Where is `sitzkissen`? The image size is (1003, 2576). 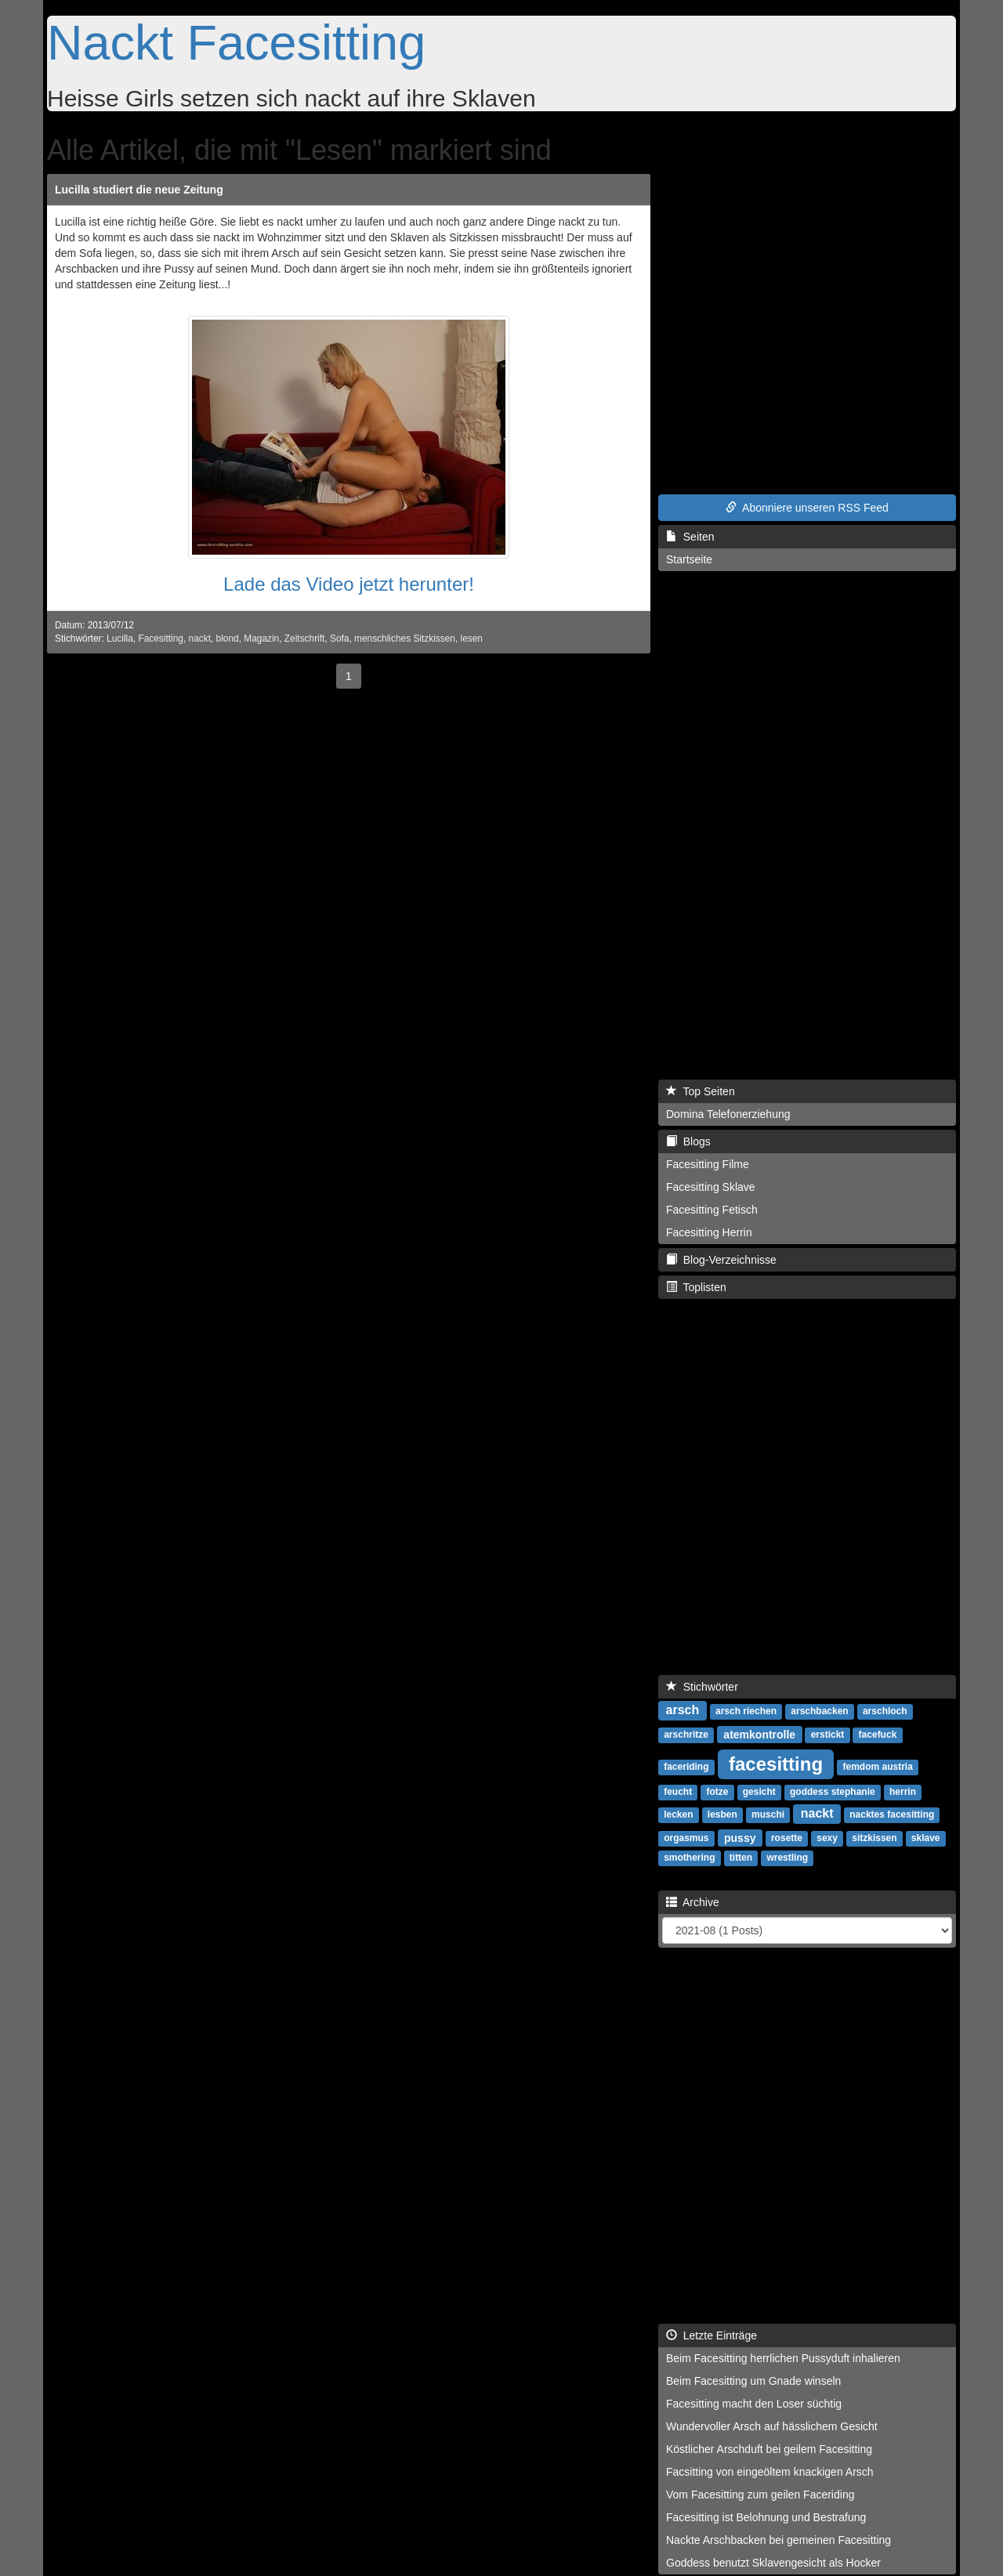 sitzkissen is located at coordinates (874, 1838).